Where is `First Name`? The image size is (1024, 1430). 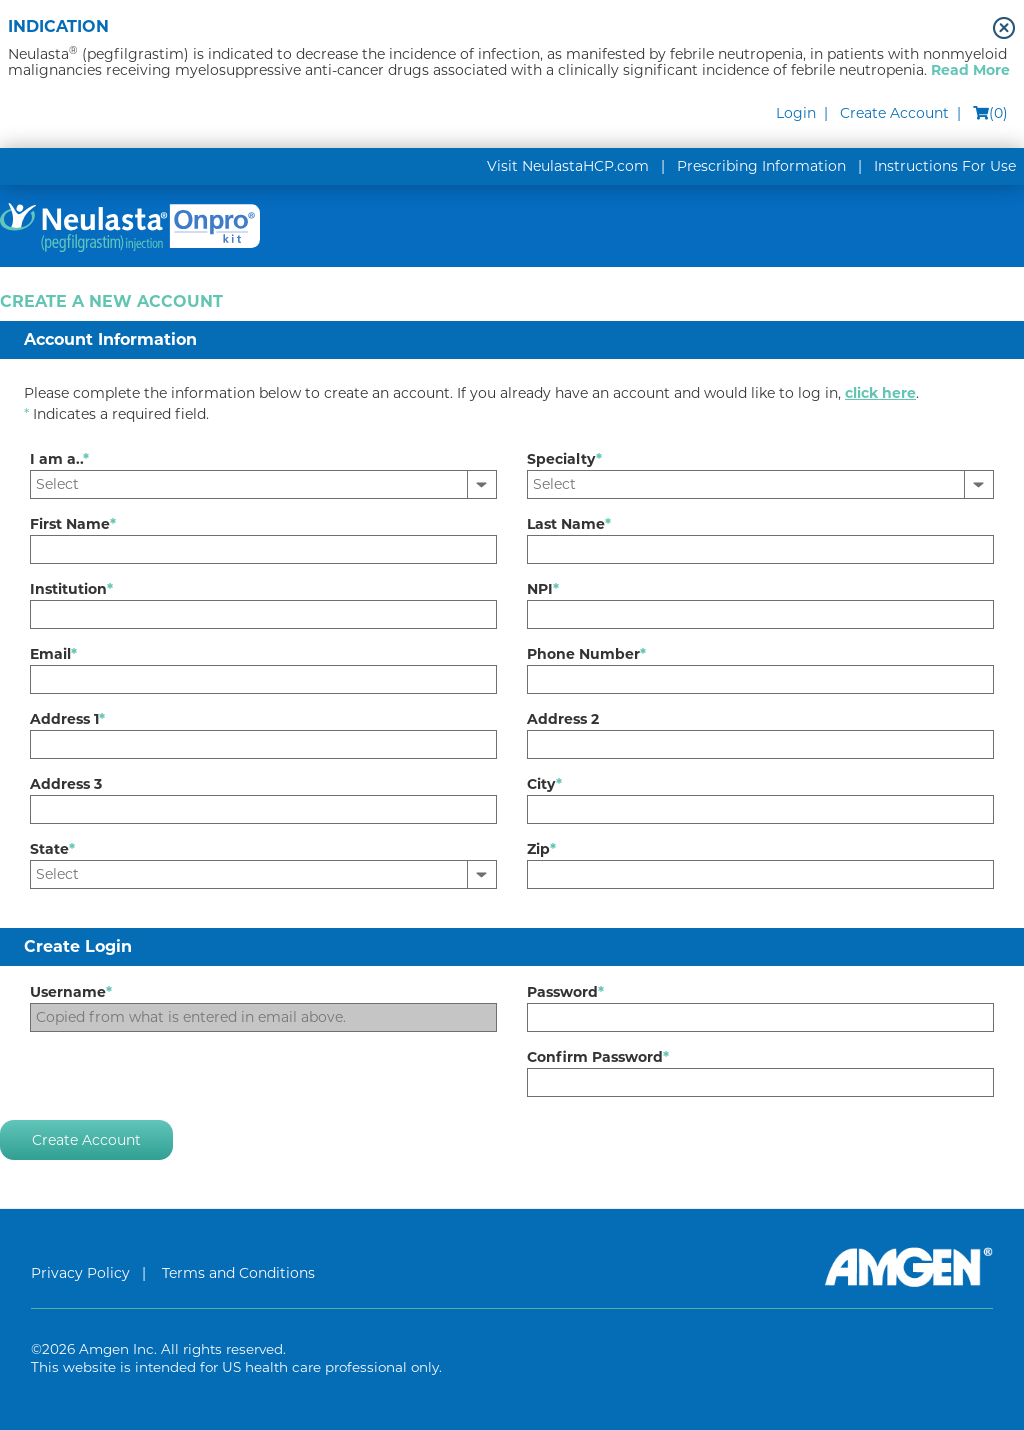 First Name is located at coordinates (73, 524).